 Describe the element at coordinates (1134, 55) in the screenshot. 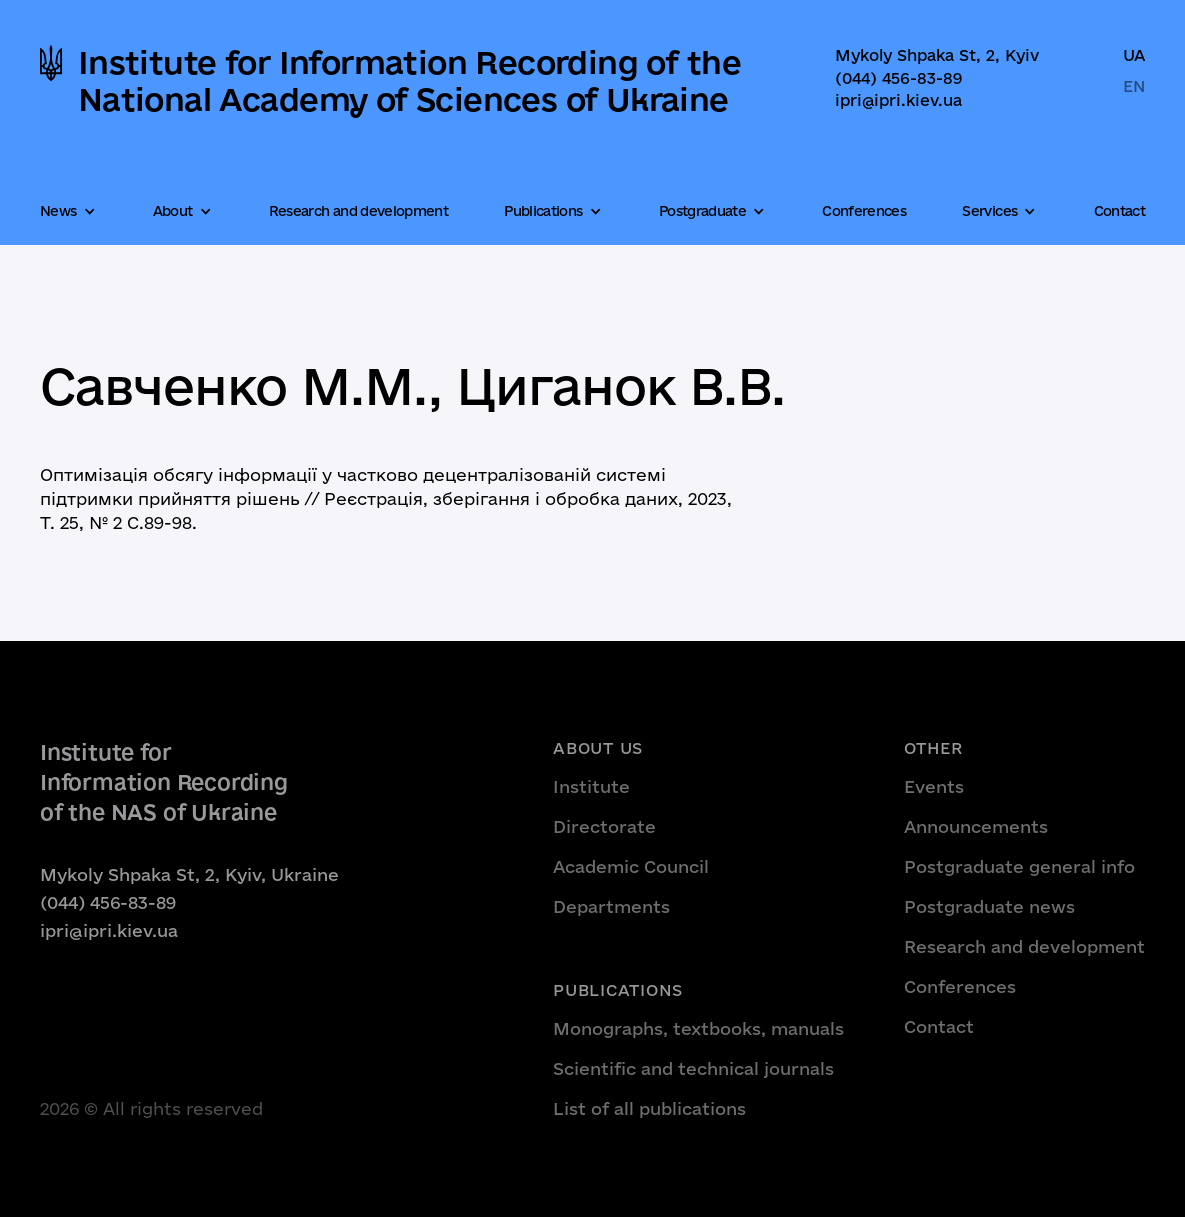

I see `UA` at that location.